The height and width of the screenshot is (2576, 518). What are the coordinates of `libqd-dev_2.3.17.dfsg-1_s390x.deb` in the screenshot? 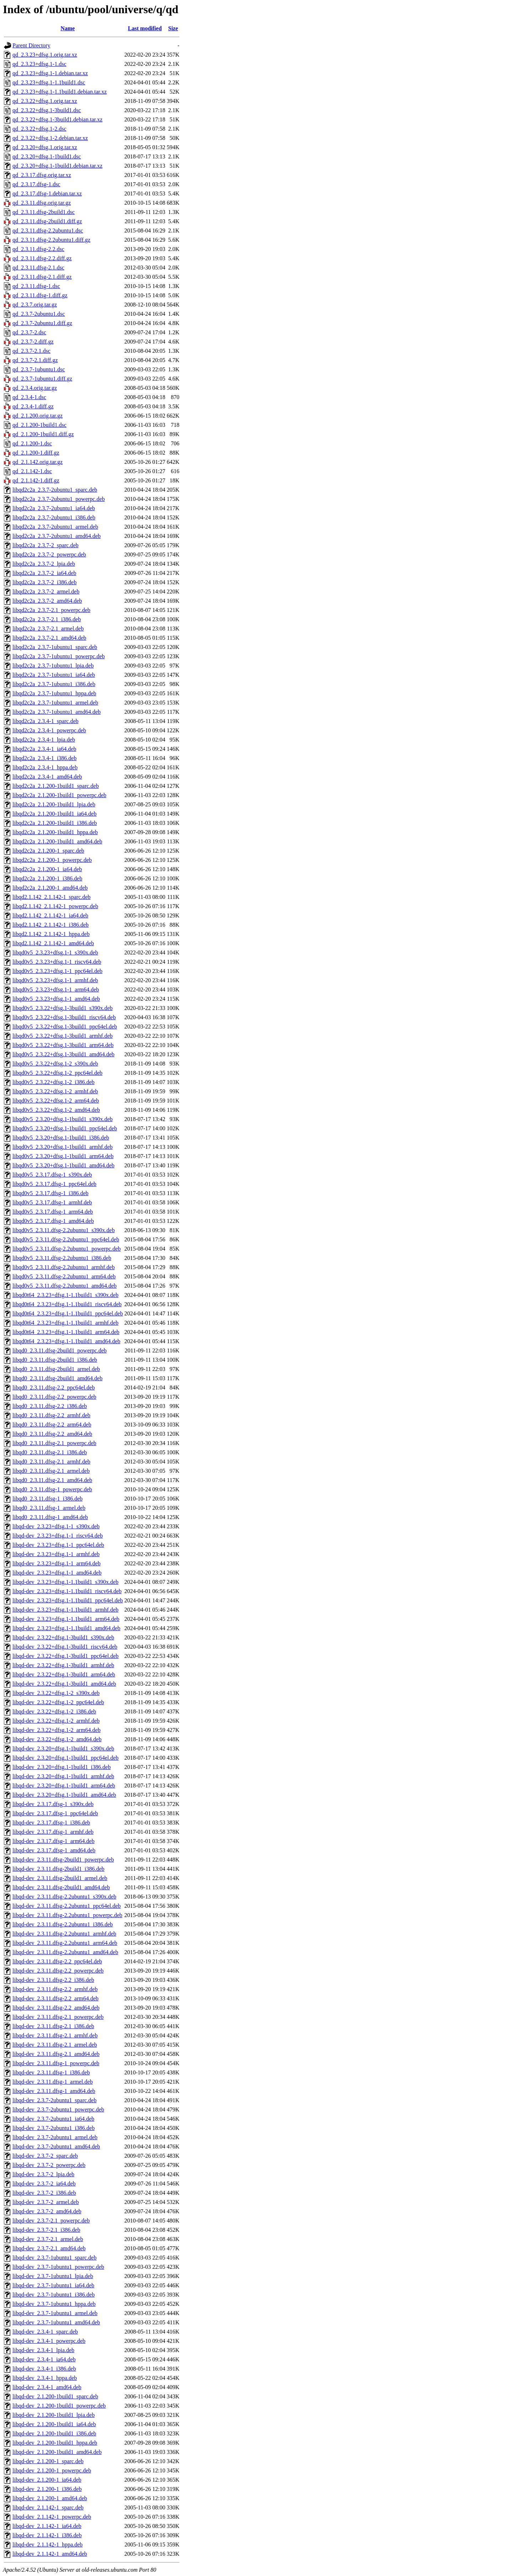 It's located at (53, 1804).